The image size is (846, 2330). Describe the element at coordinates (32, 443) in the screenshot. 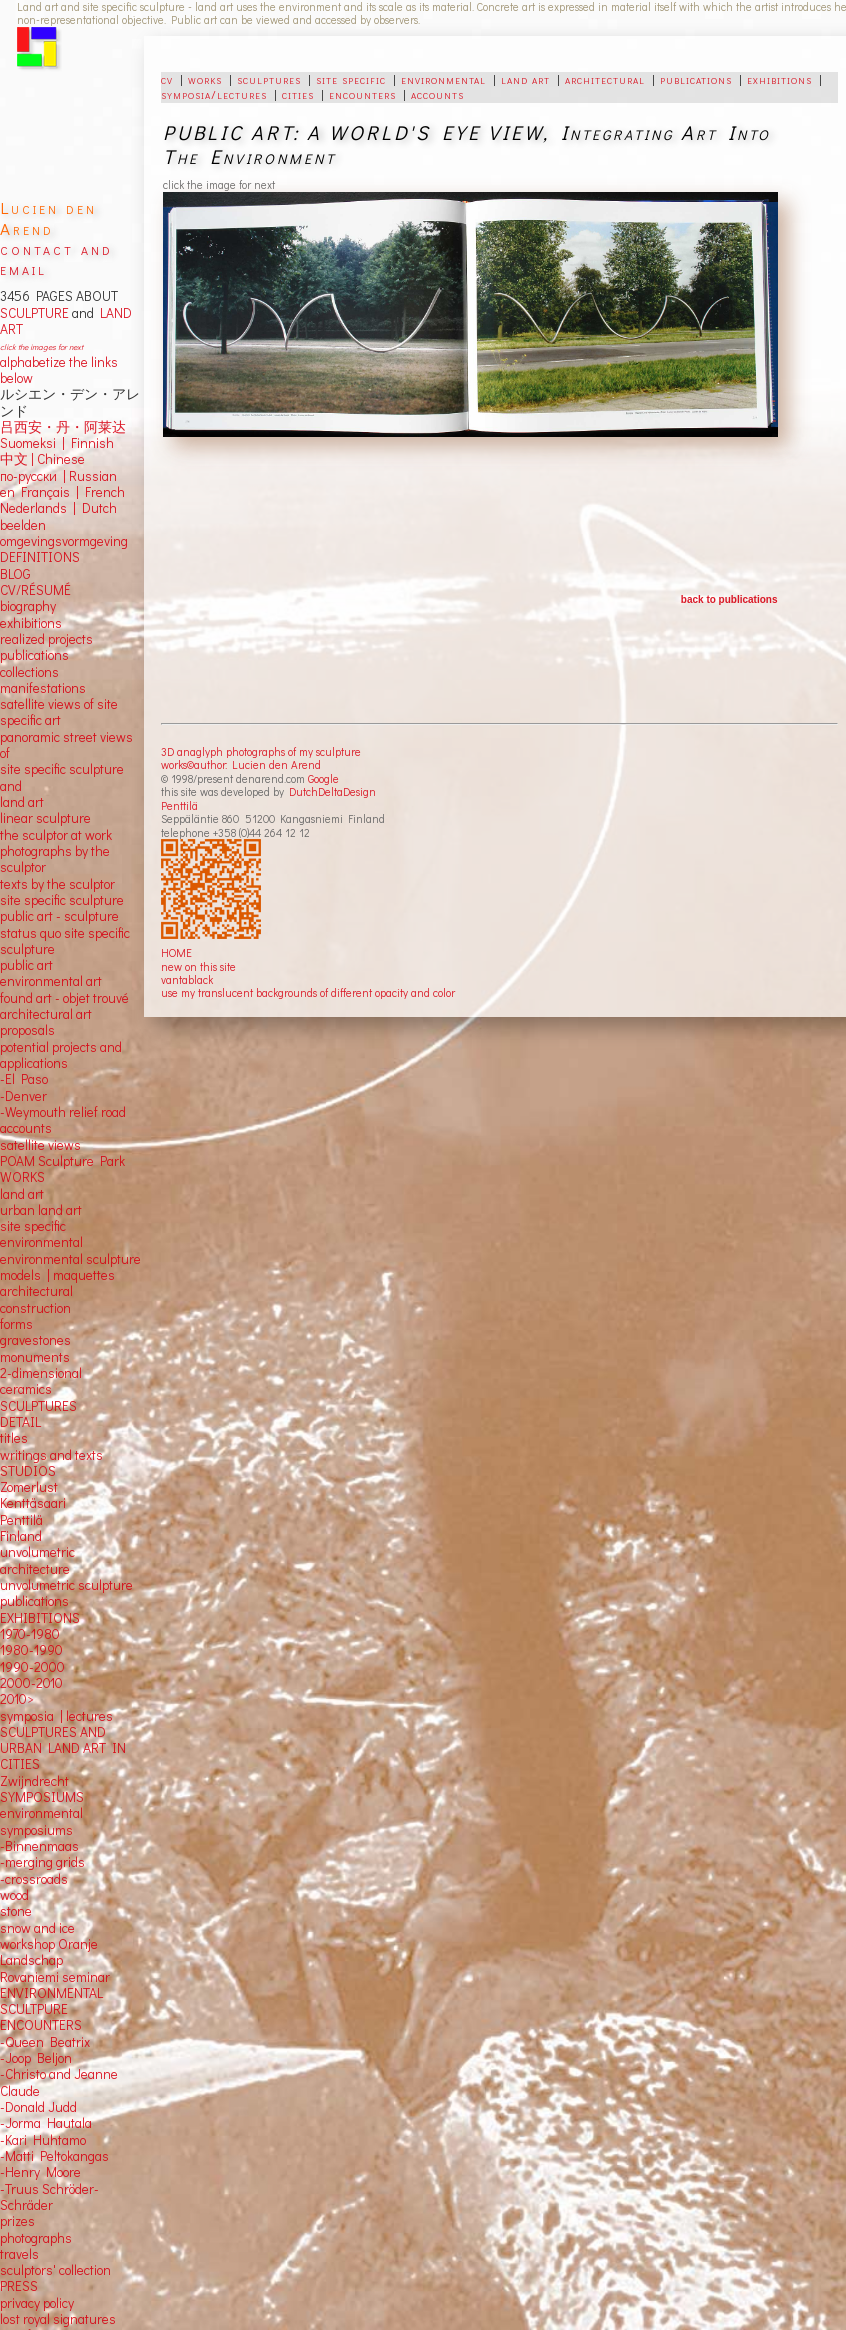

I see `Suomeksi |` at that location.